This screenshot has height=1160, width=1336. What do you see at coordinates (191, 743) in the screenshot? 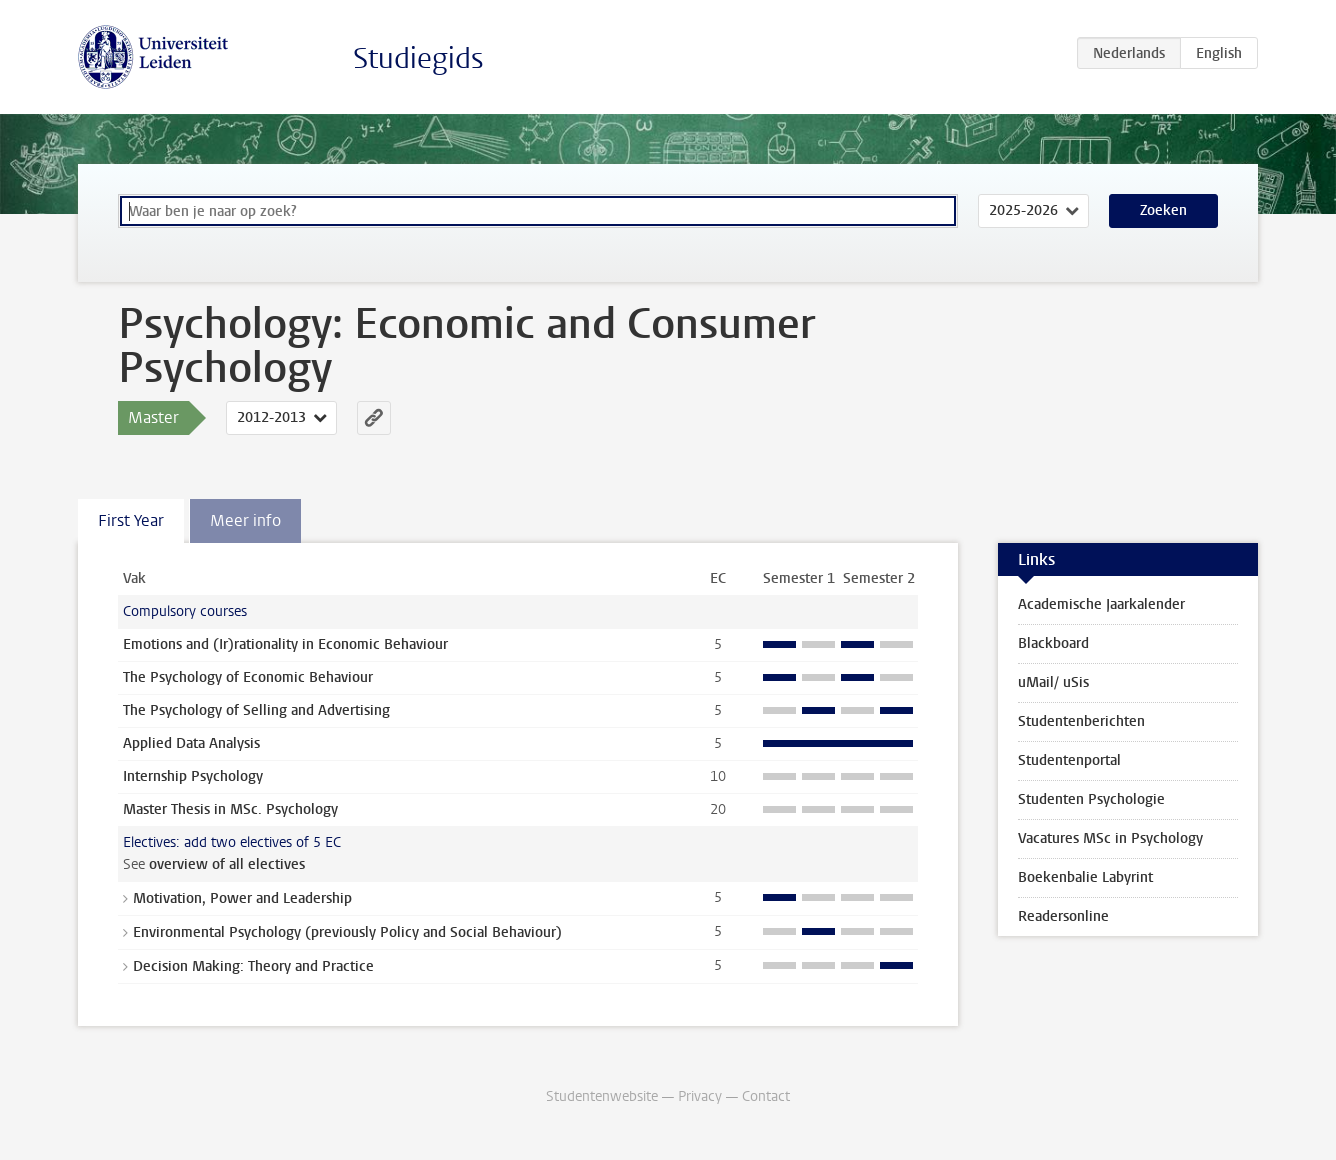
I see `Applied Data Analysis` at bounding box center [191, 743].